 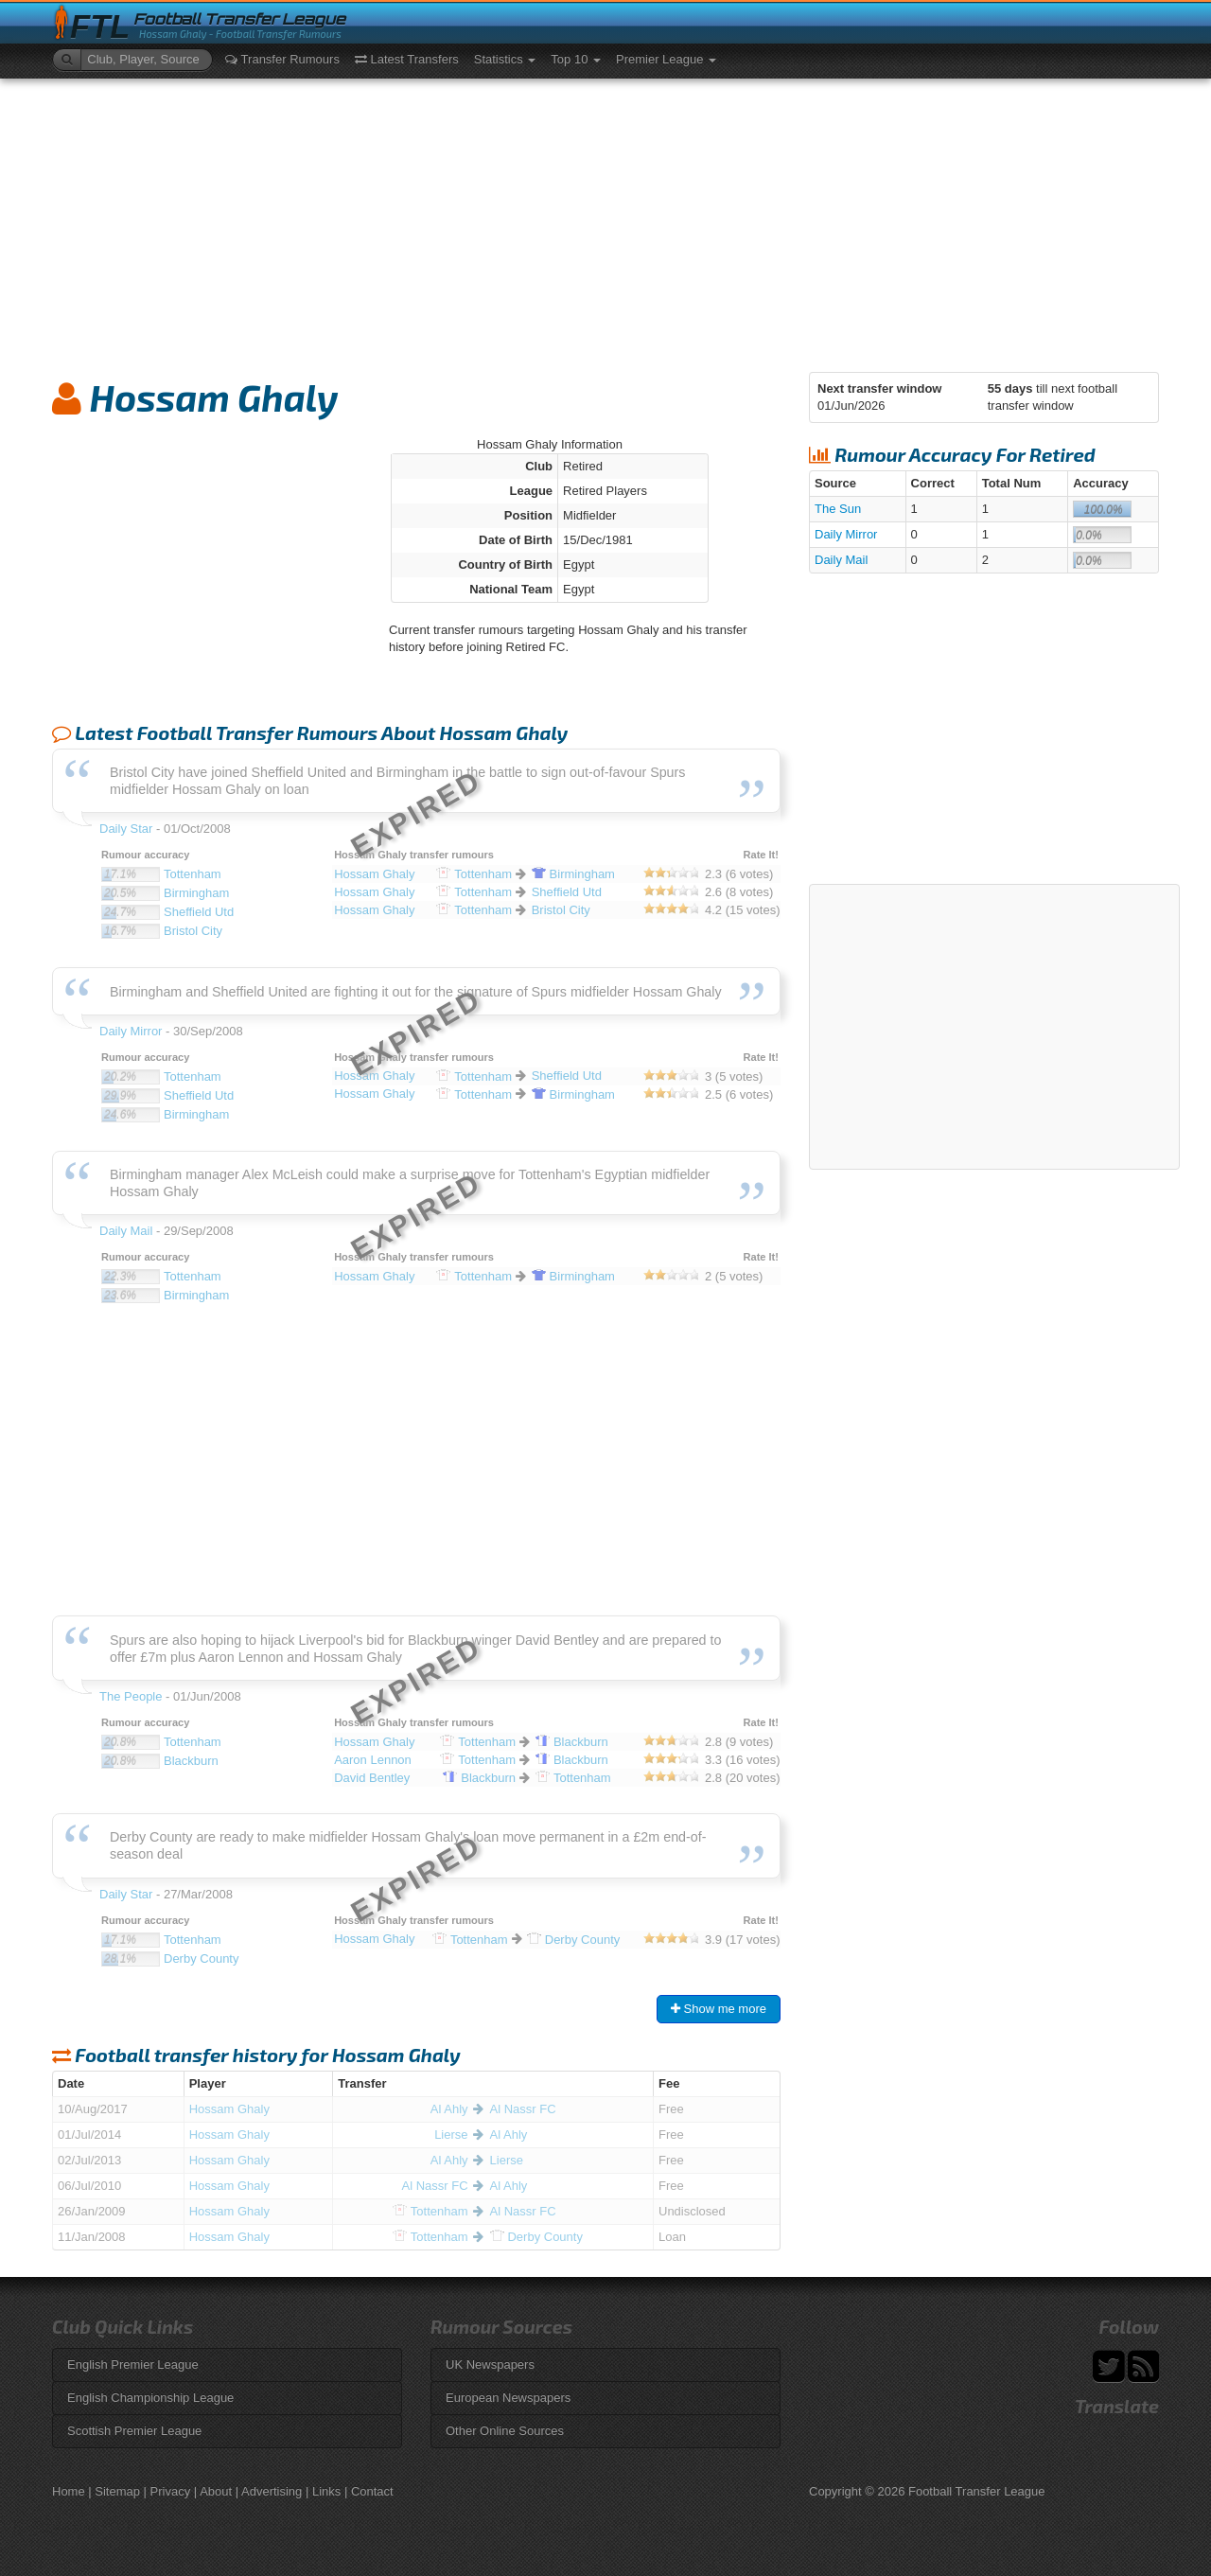 I want to click on Other Online Sources, so click(x=505, y=2431).